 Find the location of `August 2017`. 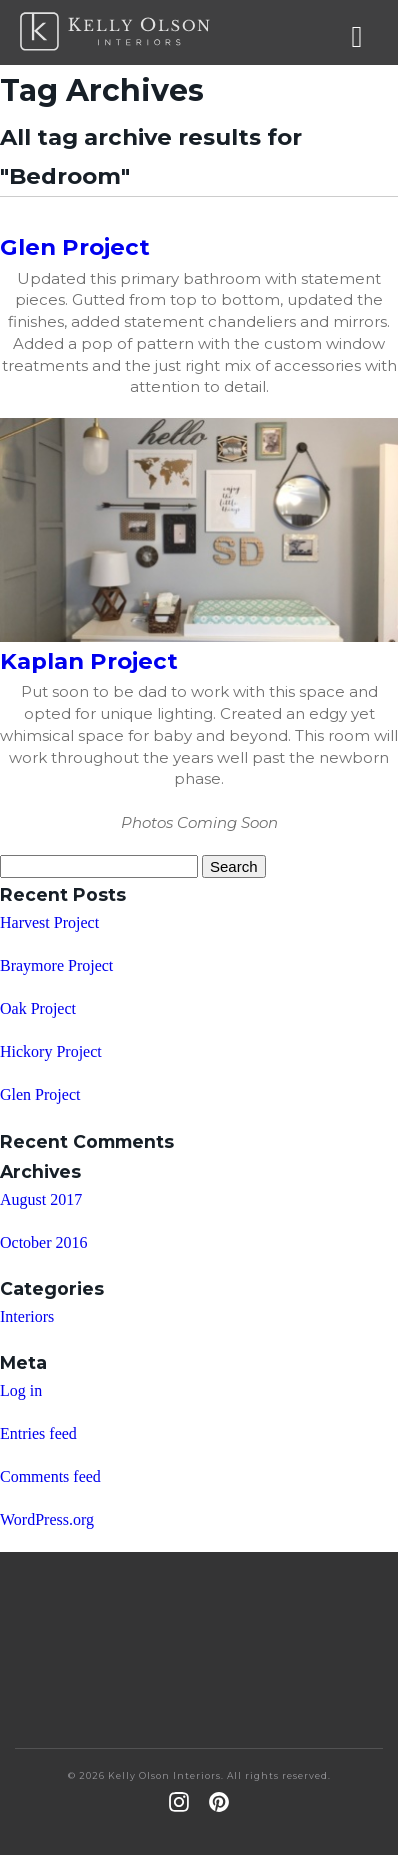

August 2017 is located at coordinates (41, 1199).